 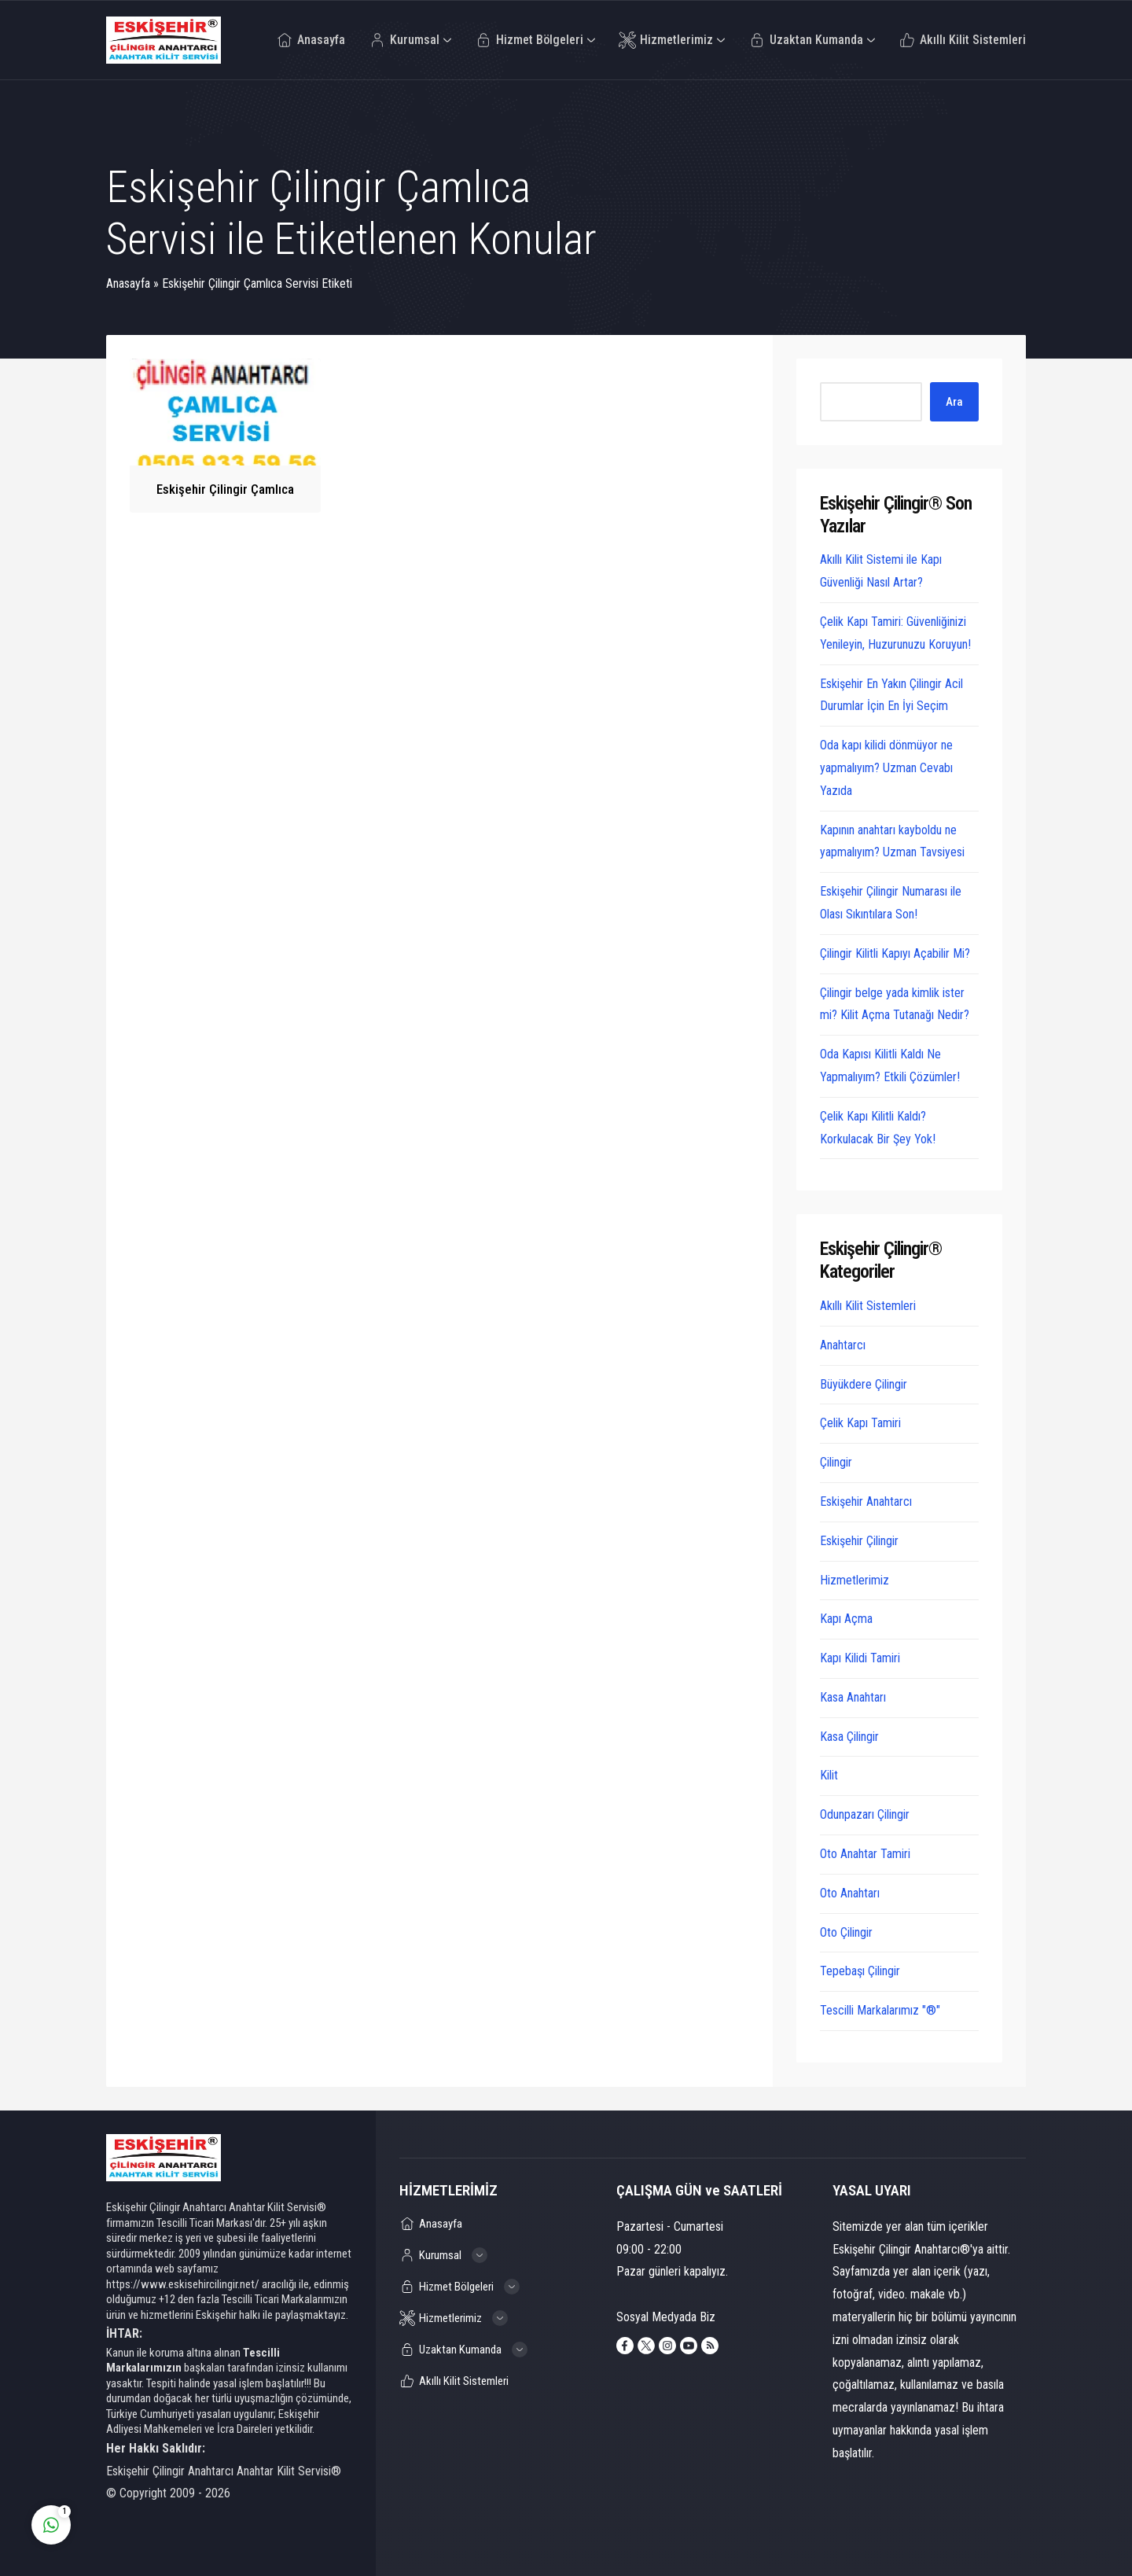 I want to click on Tepebaşı Çilingir, so click(x=860, y=1970).